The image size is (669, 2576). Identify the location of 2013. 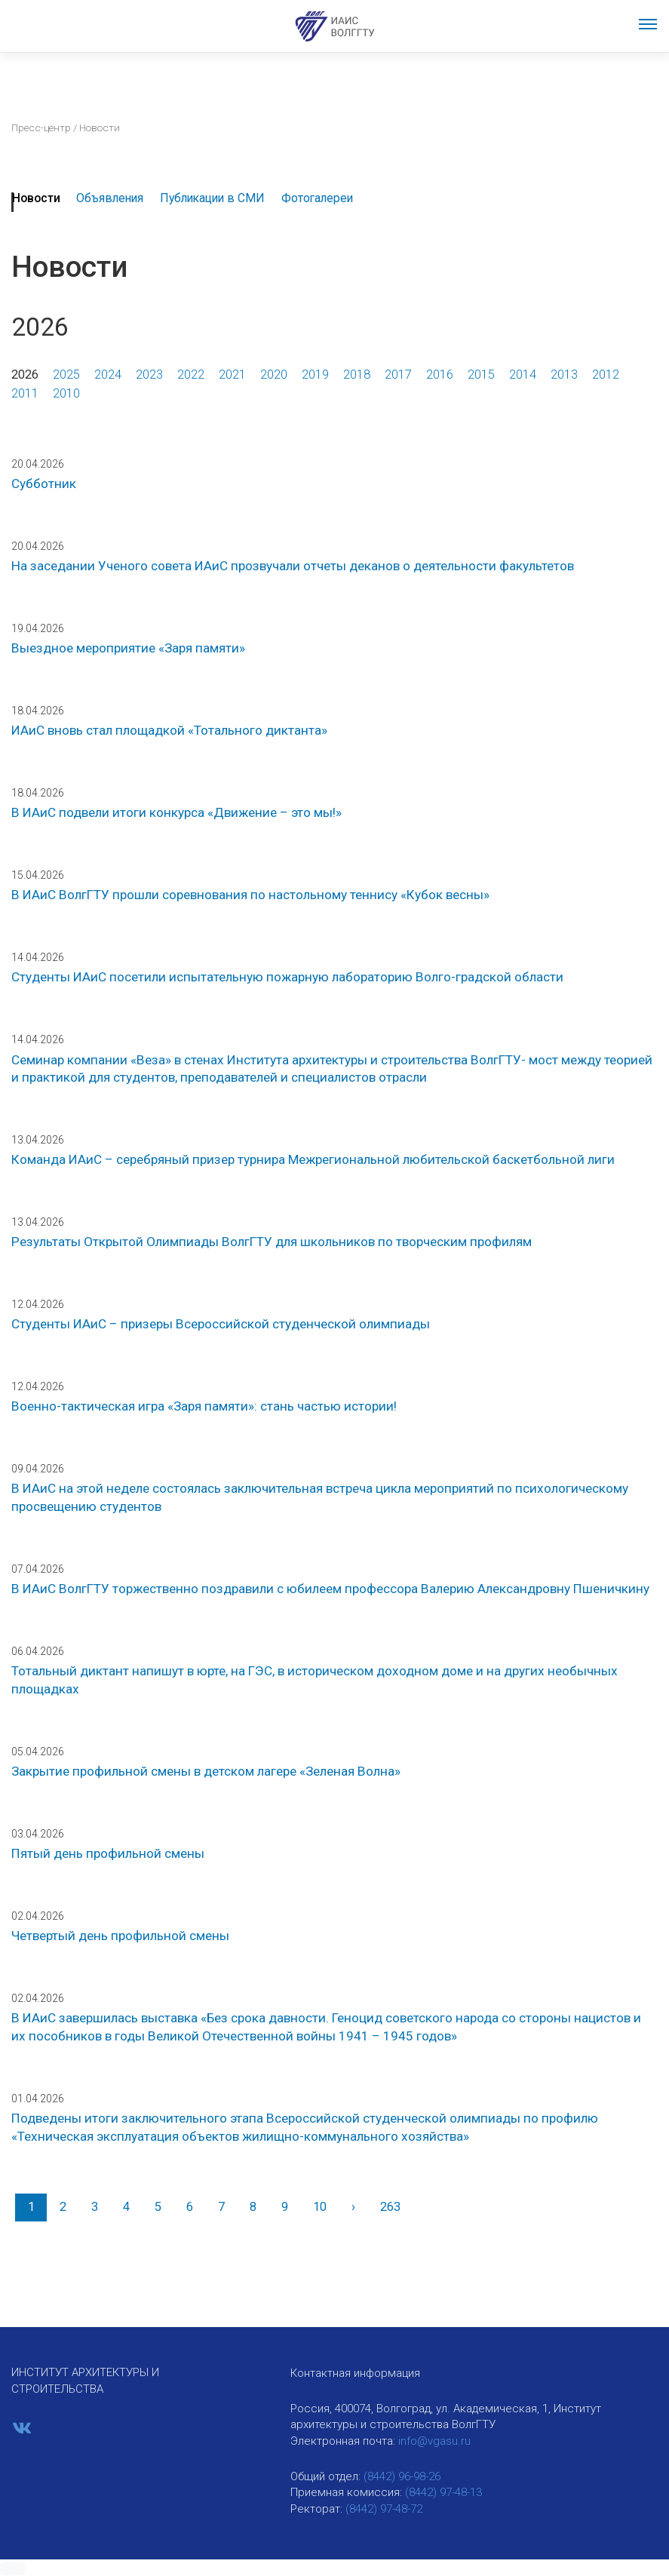
(564, 374).